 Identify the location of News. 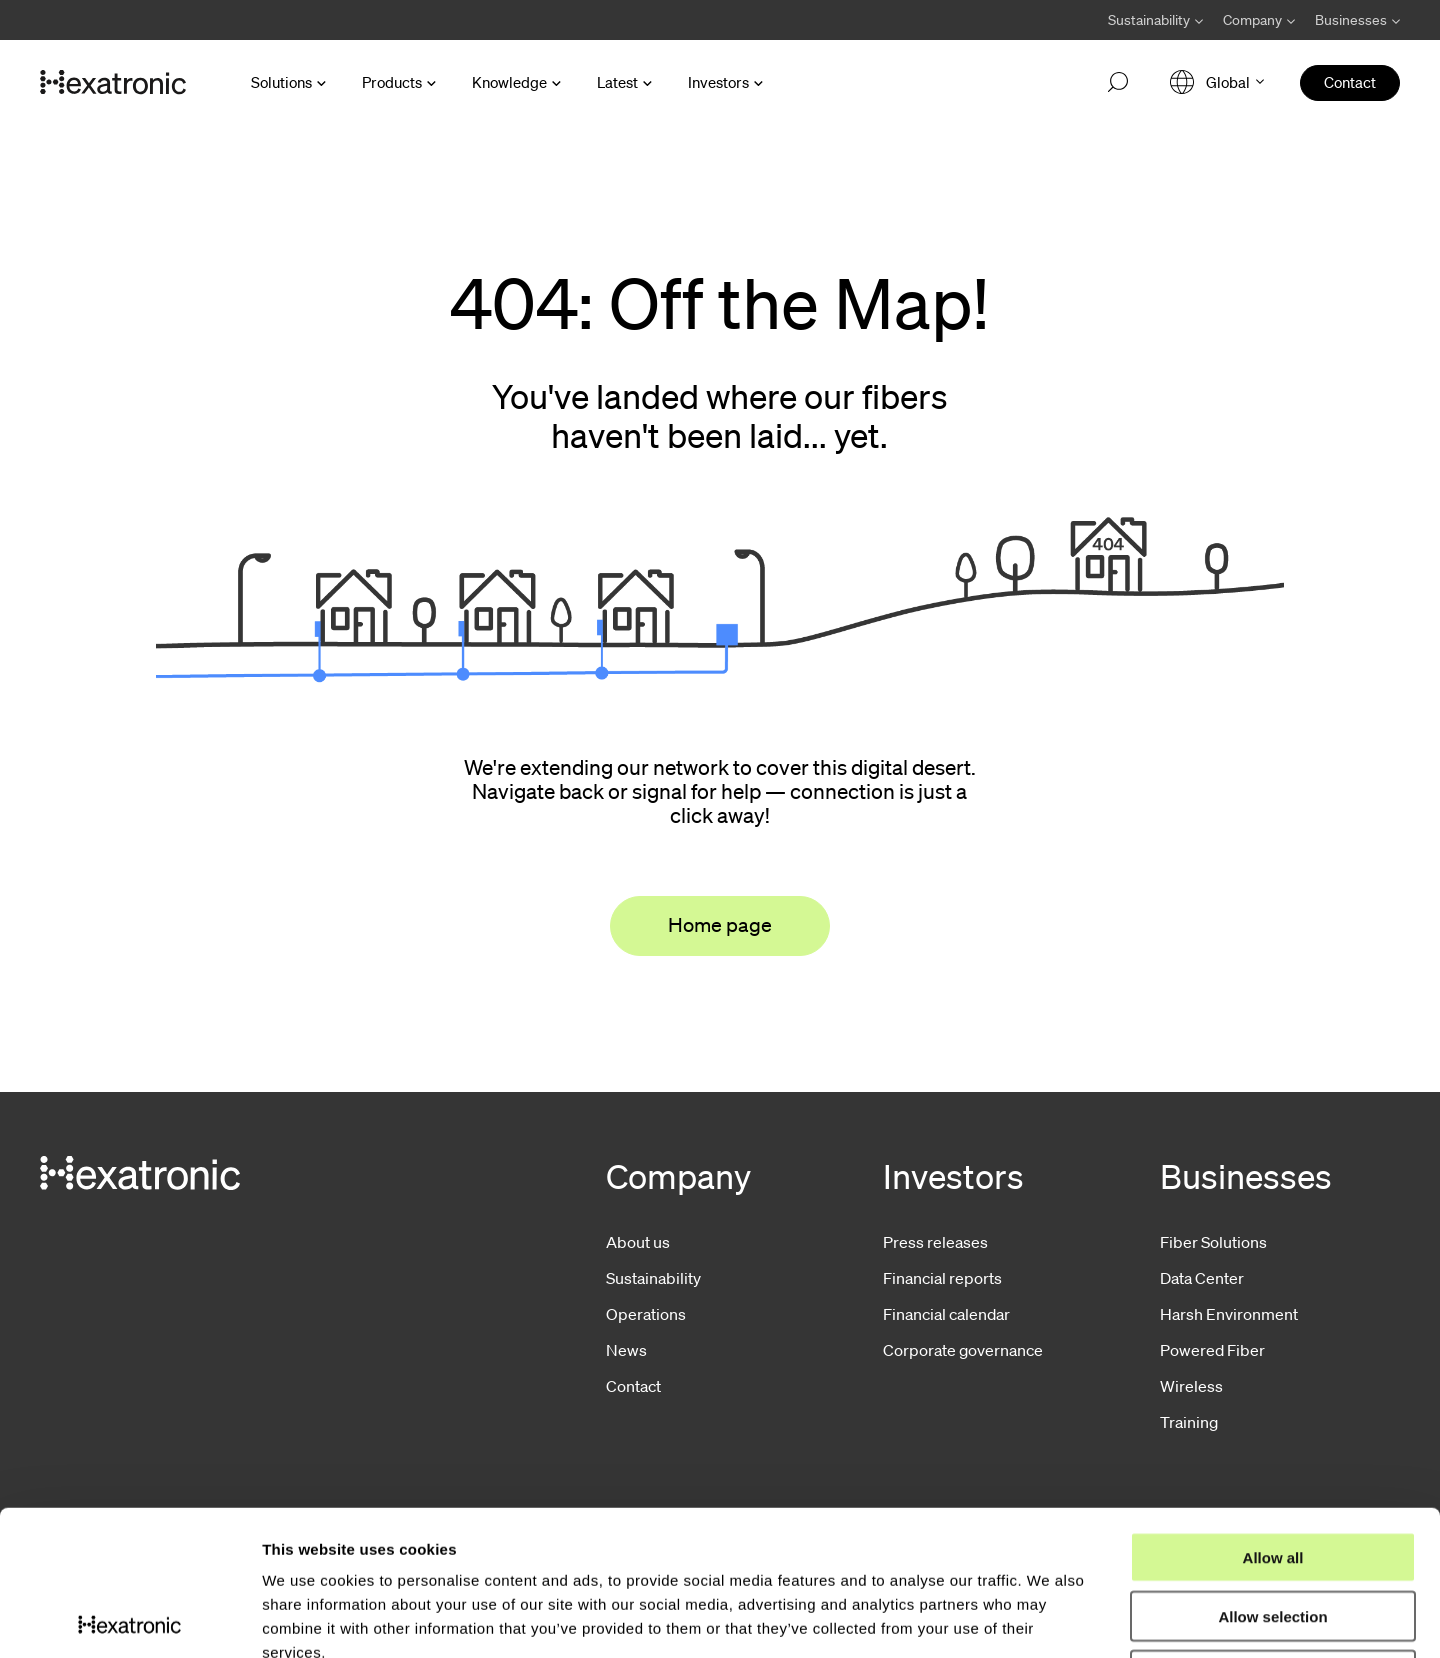
(626, 1350).